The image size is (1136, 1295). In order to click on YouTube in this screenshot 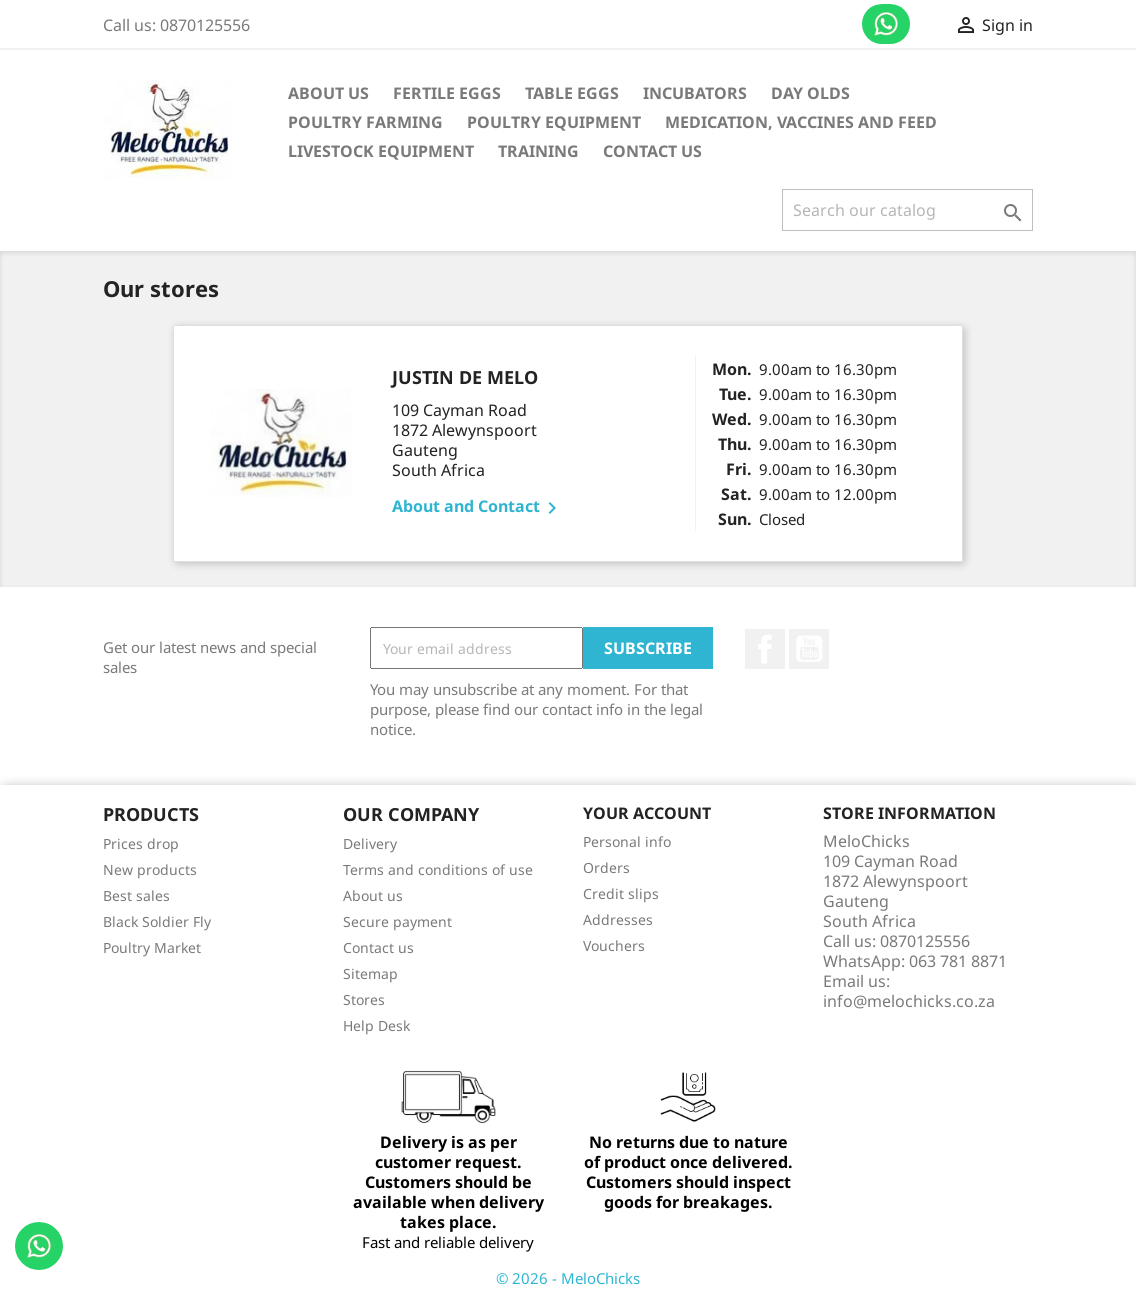, I will do `click(809, 649)`.